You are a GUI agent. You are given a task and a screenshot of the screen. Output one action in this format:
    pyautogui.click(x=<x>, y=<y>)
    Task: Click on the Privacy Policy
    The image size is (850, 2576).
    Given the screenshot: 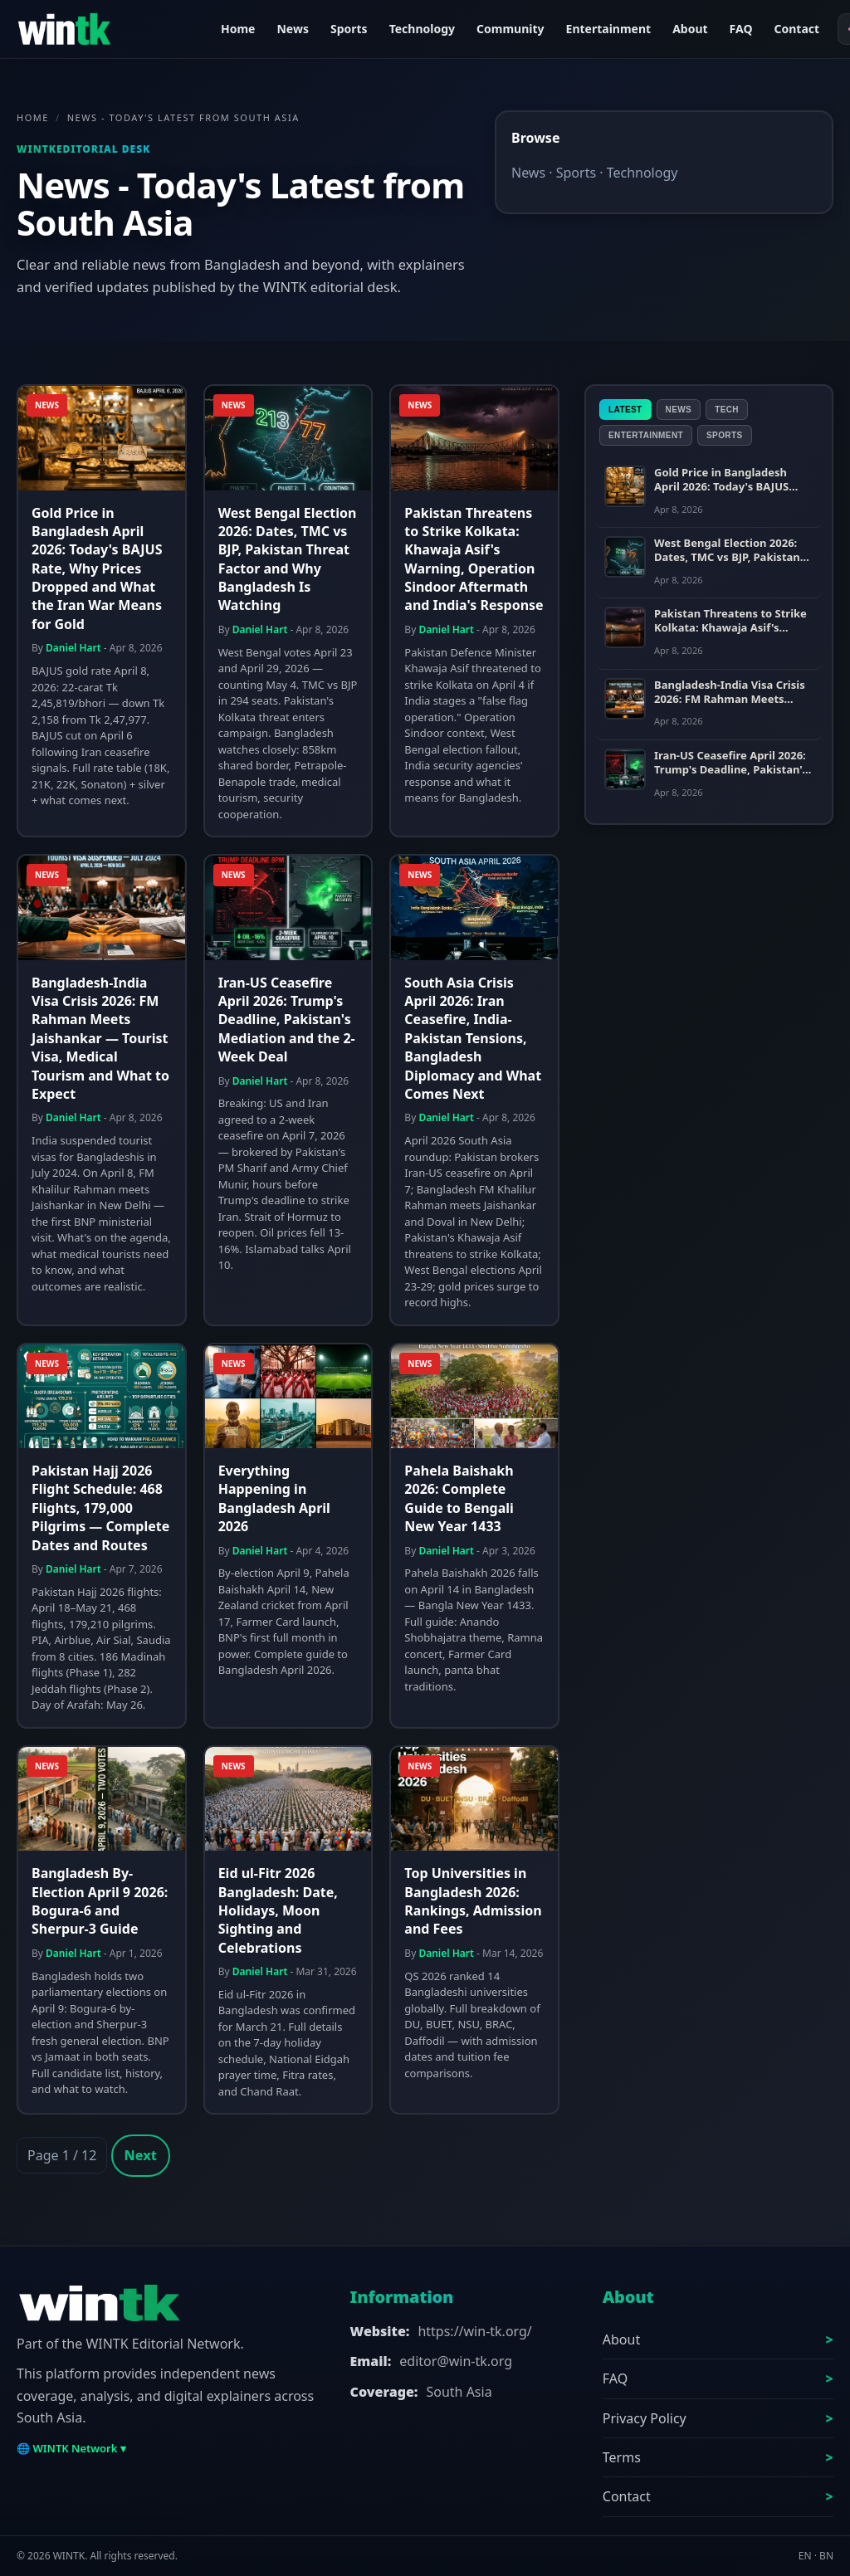 What is the action you would take?
    pyautogui.click(x=644, y=2418)
    